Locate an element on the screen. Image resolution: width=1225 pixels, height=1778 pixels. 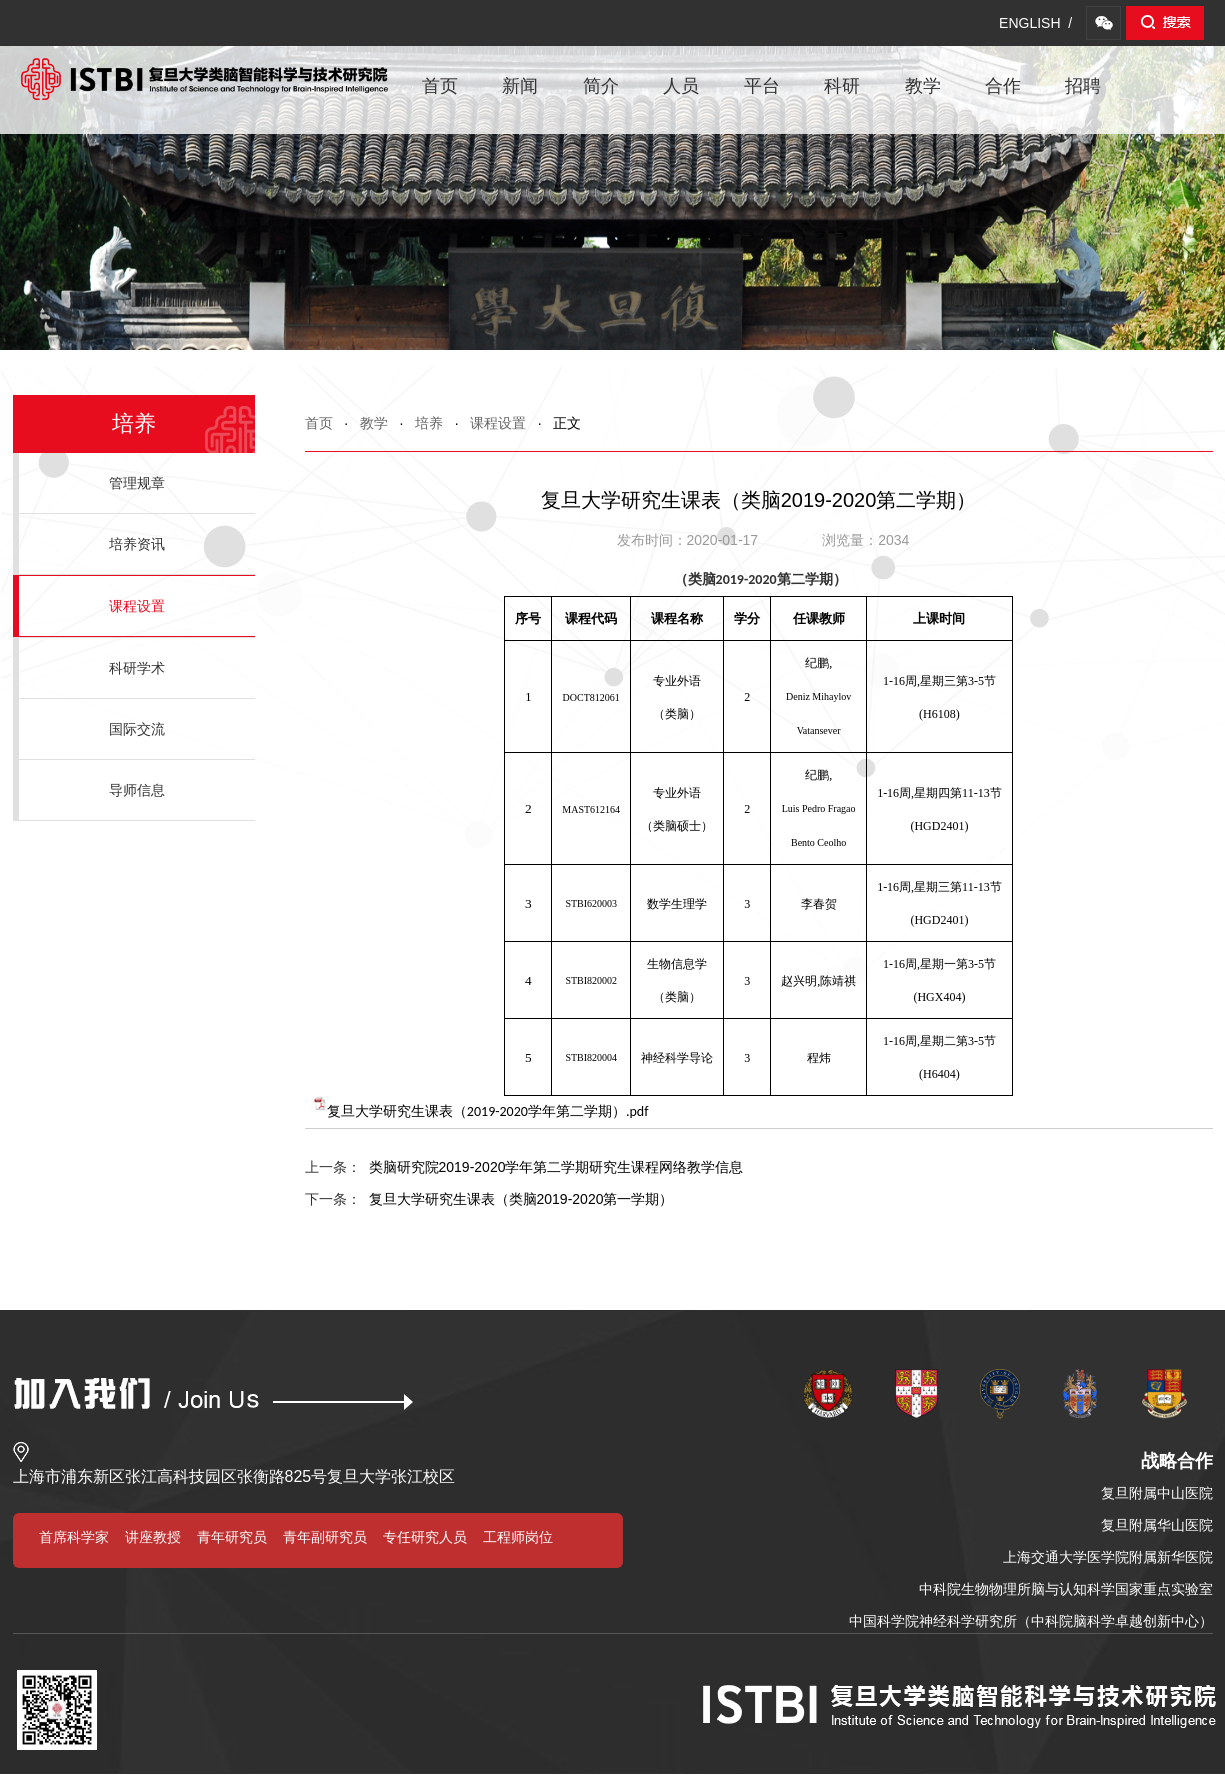
首席科学家 is located at coordinates (74, 1537).